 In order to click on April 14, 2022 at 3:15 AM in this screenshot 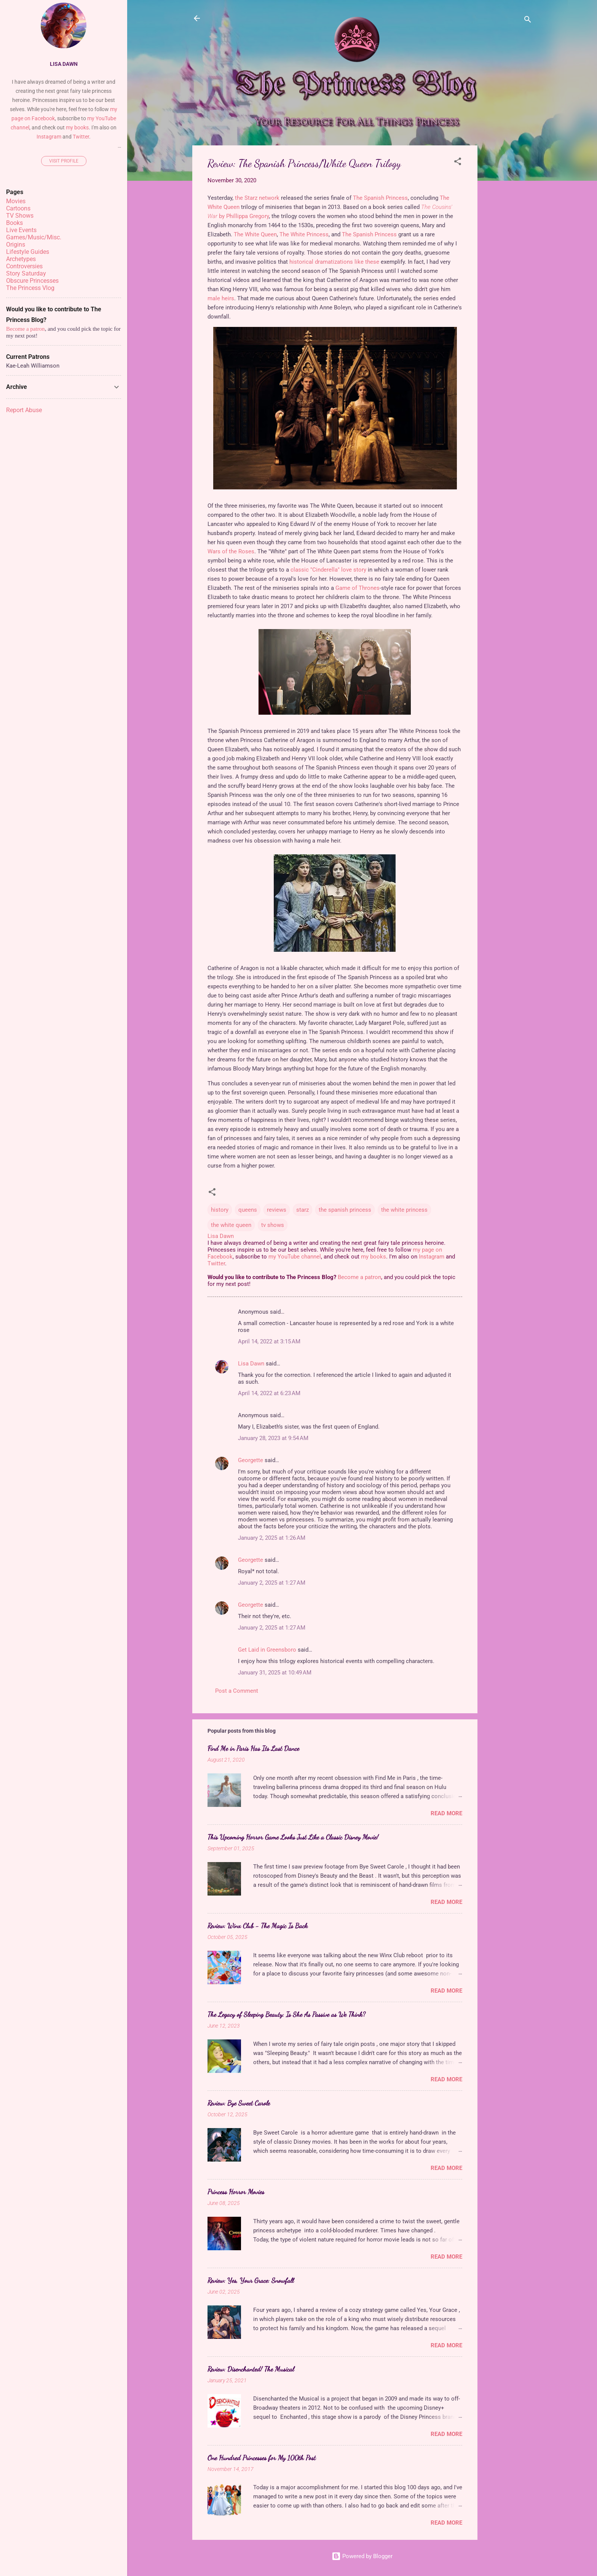, I will do `click(269, 1341)`.